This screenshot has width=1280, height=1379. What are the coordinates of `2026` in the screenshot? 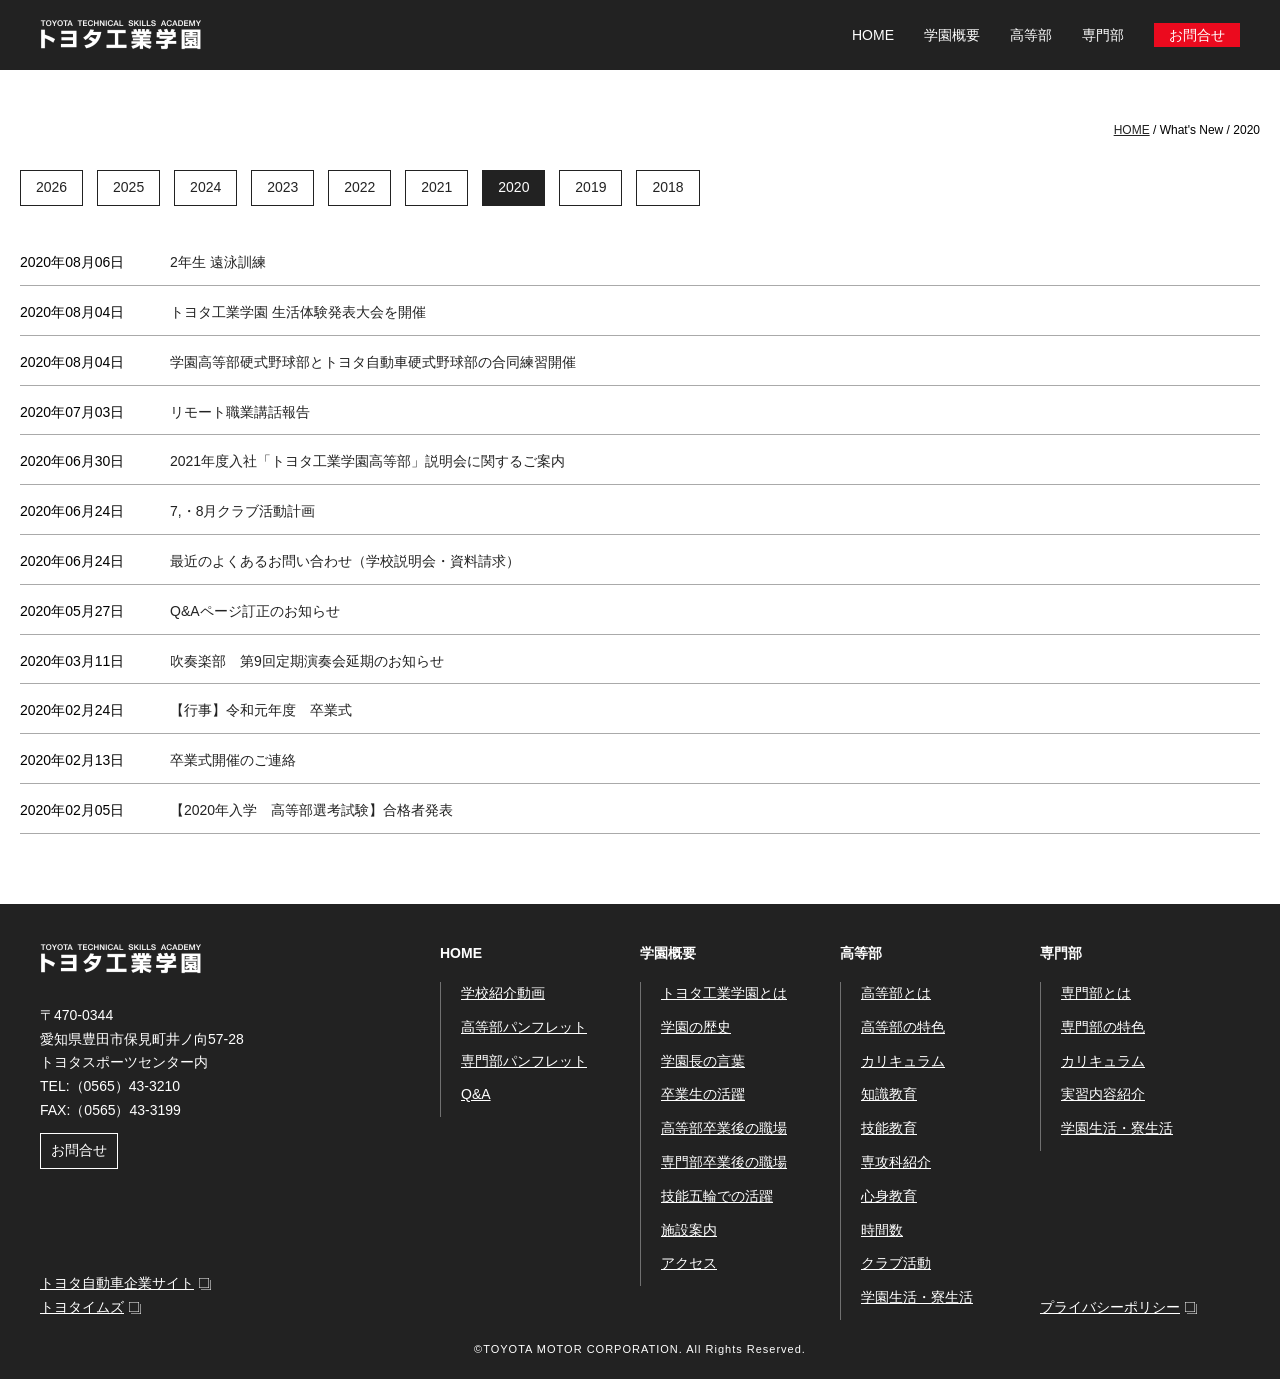 It's located at (51, 187).